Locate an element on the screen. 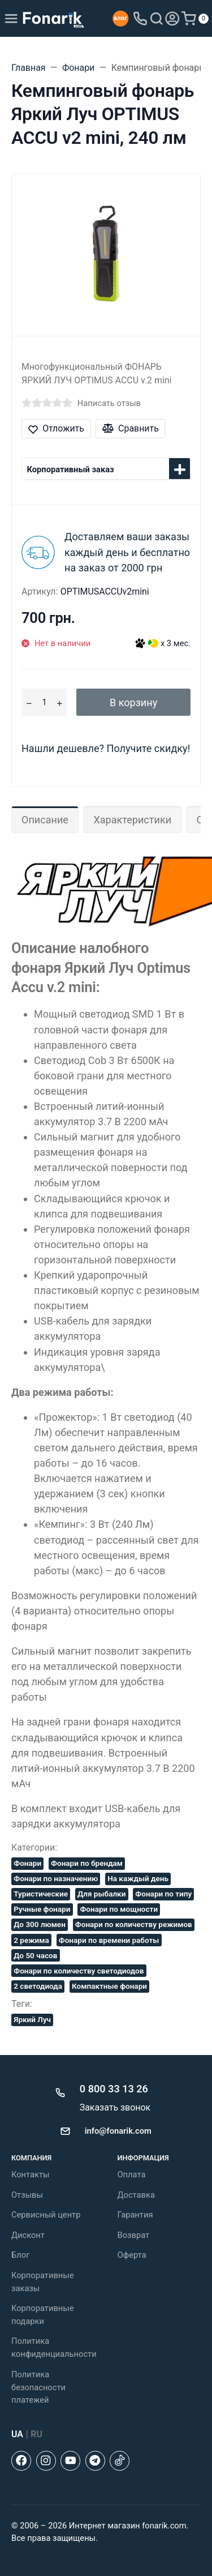 Image resolution: width=212 pixels, height=2576 pixels. На каждый день is located at coordinates (137, 1878).